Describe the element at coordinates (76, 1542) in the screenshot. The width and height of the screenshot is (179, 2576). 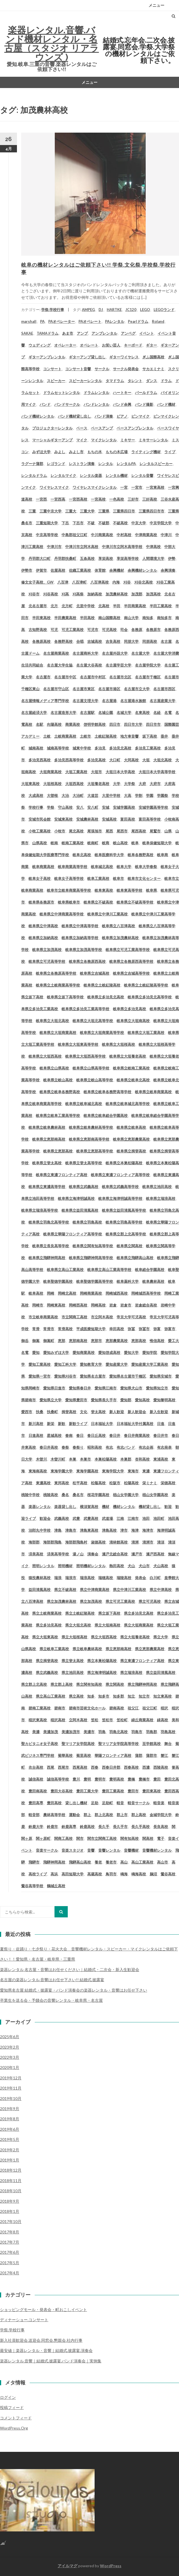
I see `海部郡飛島村` at that location.